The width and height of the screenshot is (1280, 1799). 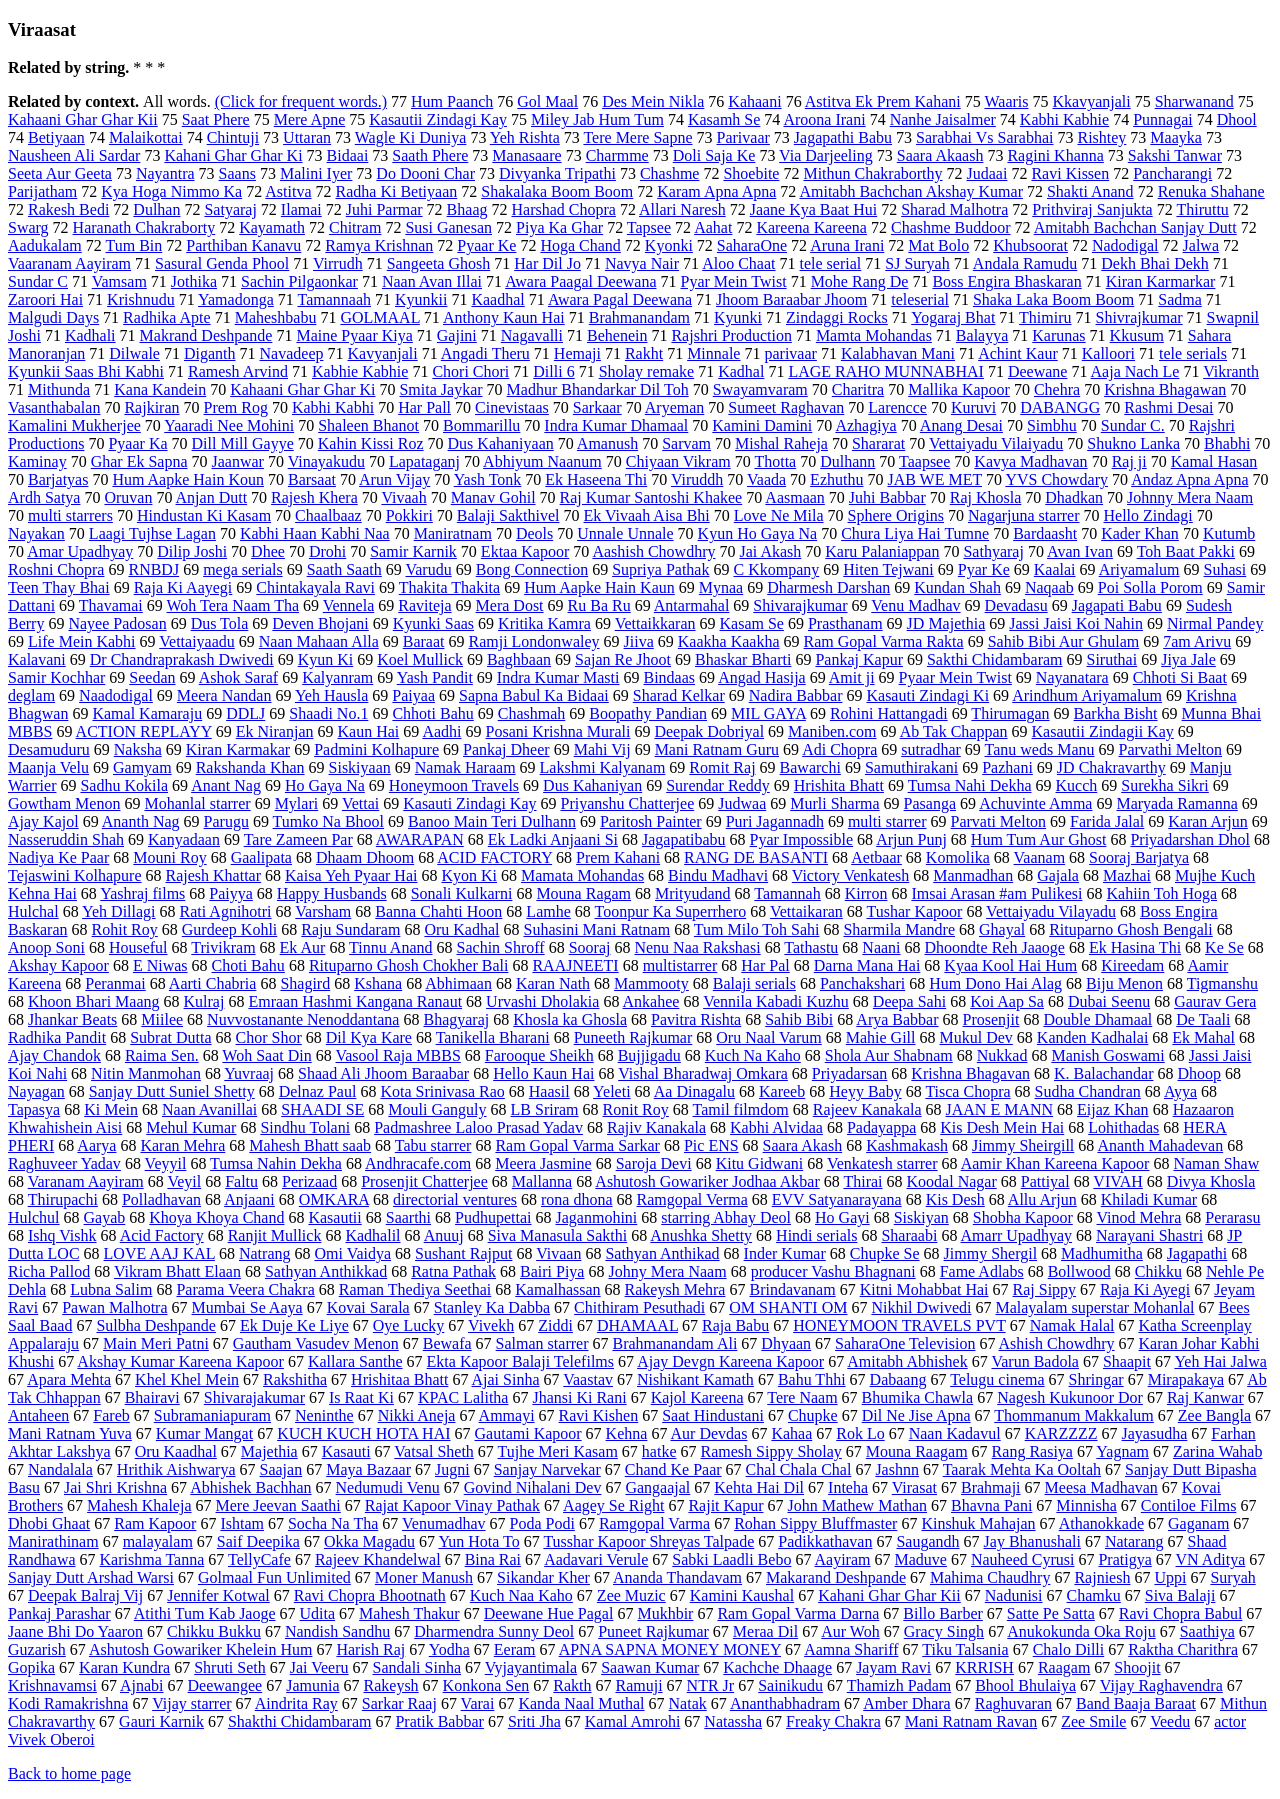 I want to click on Karan Arjun, so click(x=1208, y=821).